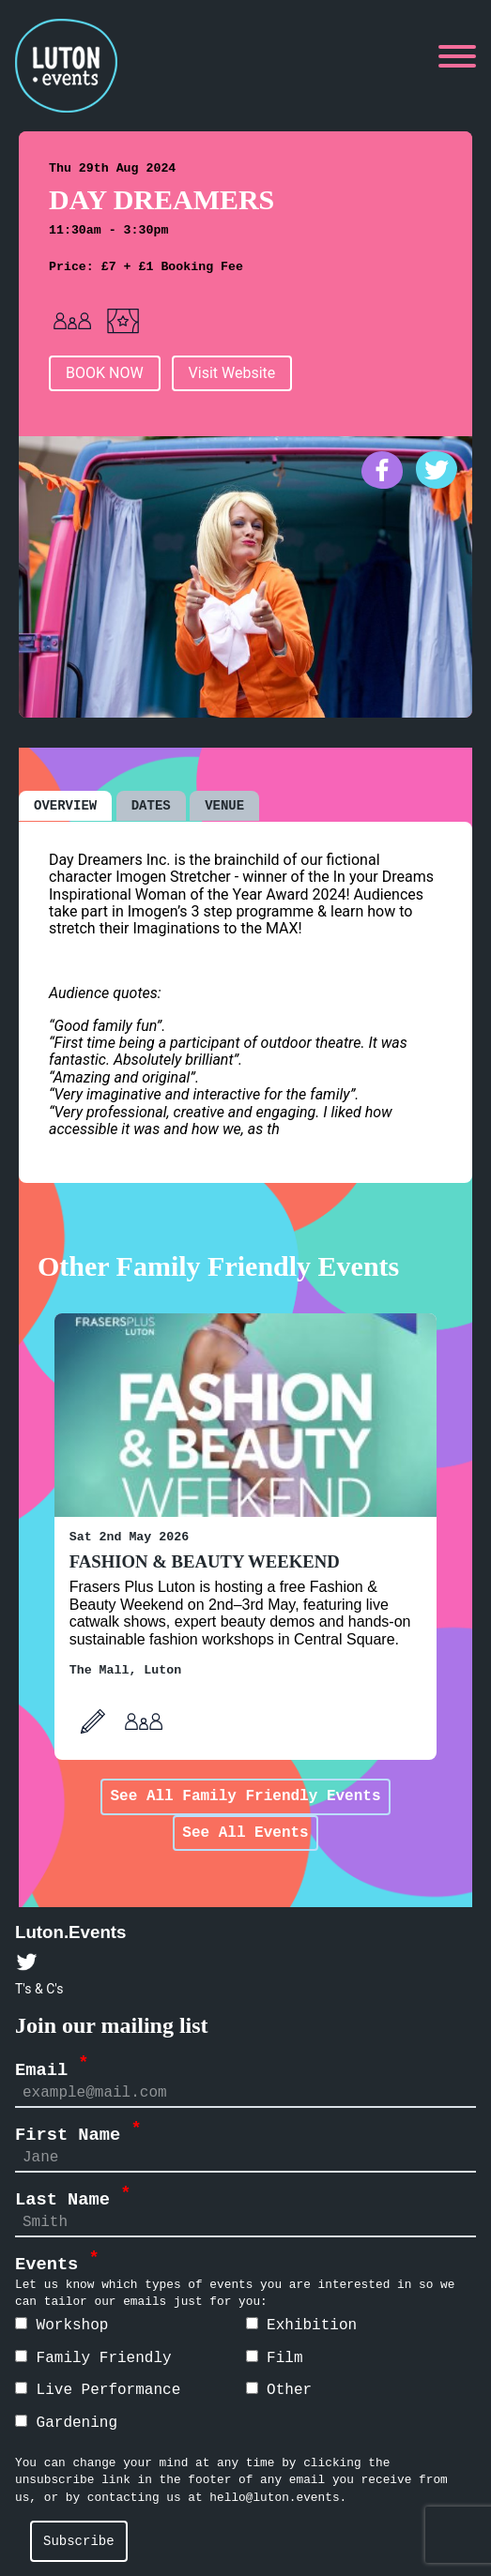 The image size is (491, 2576). What do you see at coordinates (65, 804) in the screenshot?
I see `OVERVIEW` at bounding box center [65, 804].